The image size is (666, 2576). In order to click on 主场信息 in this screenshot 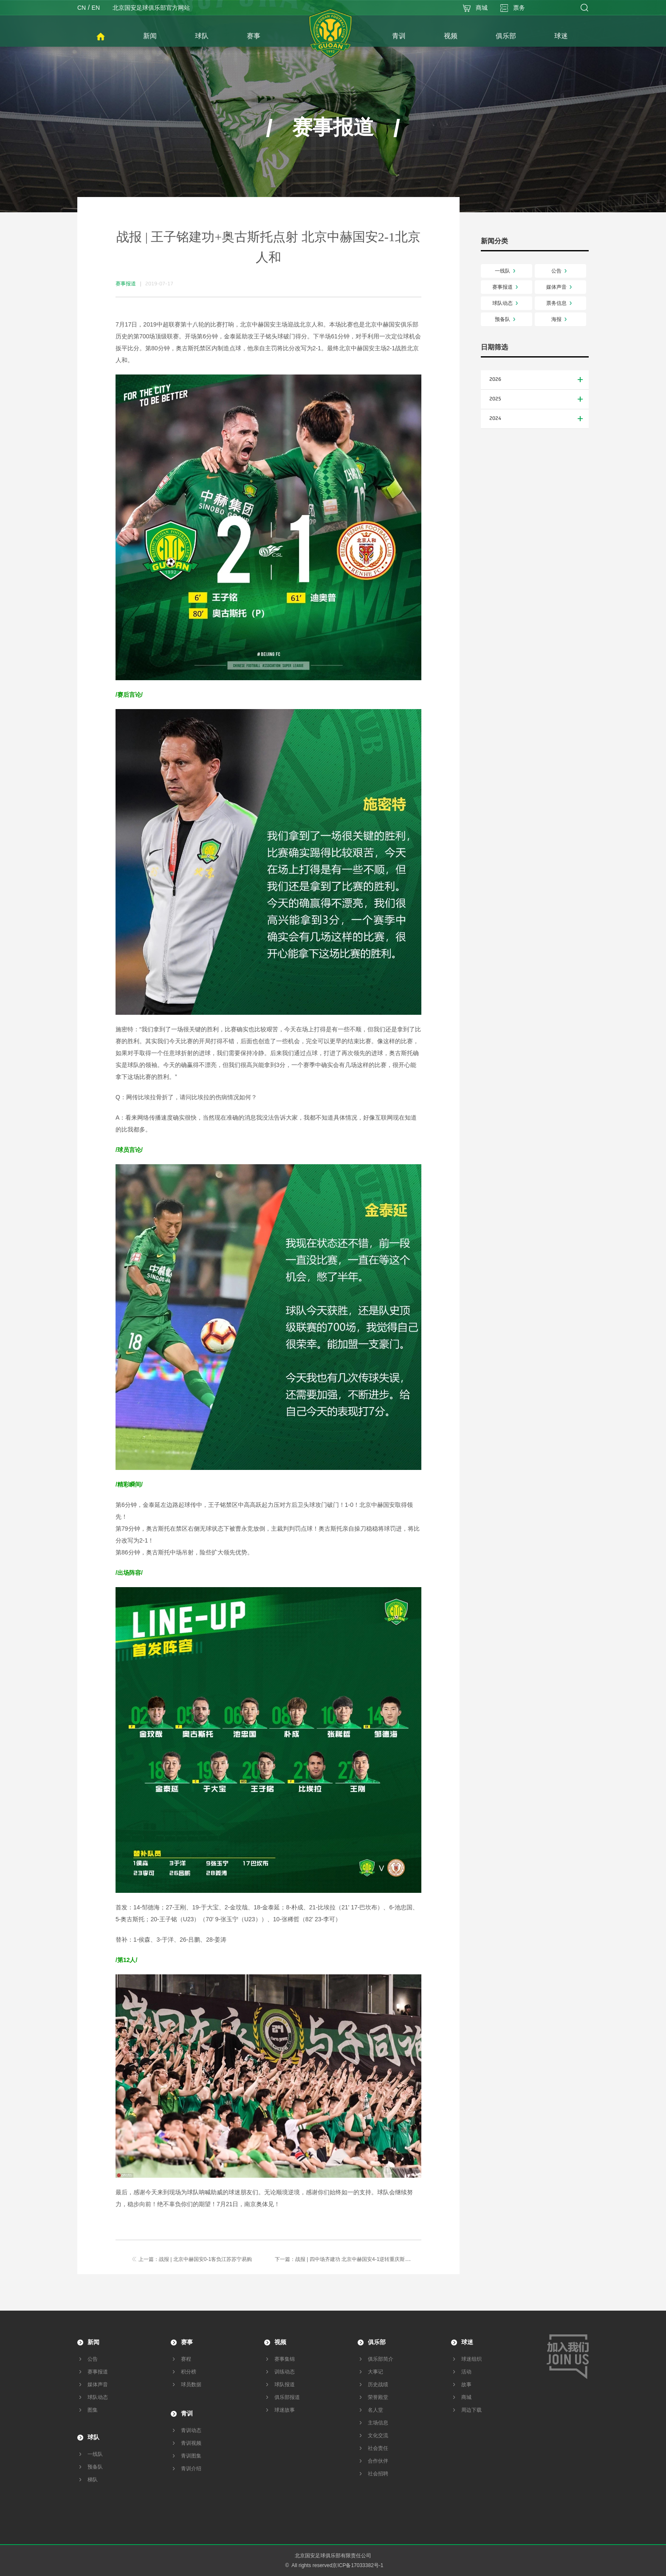, I will do `click(378, 2423)`.